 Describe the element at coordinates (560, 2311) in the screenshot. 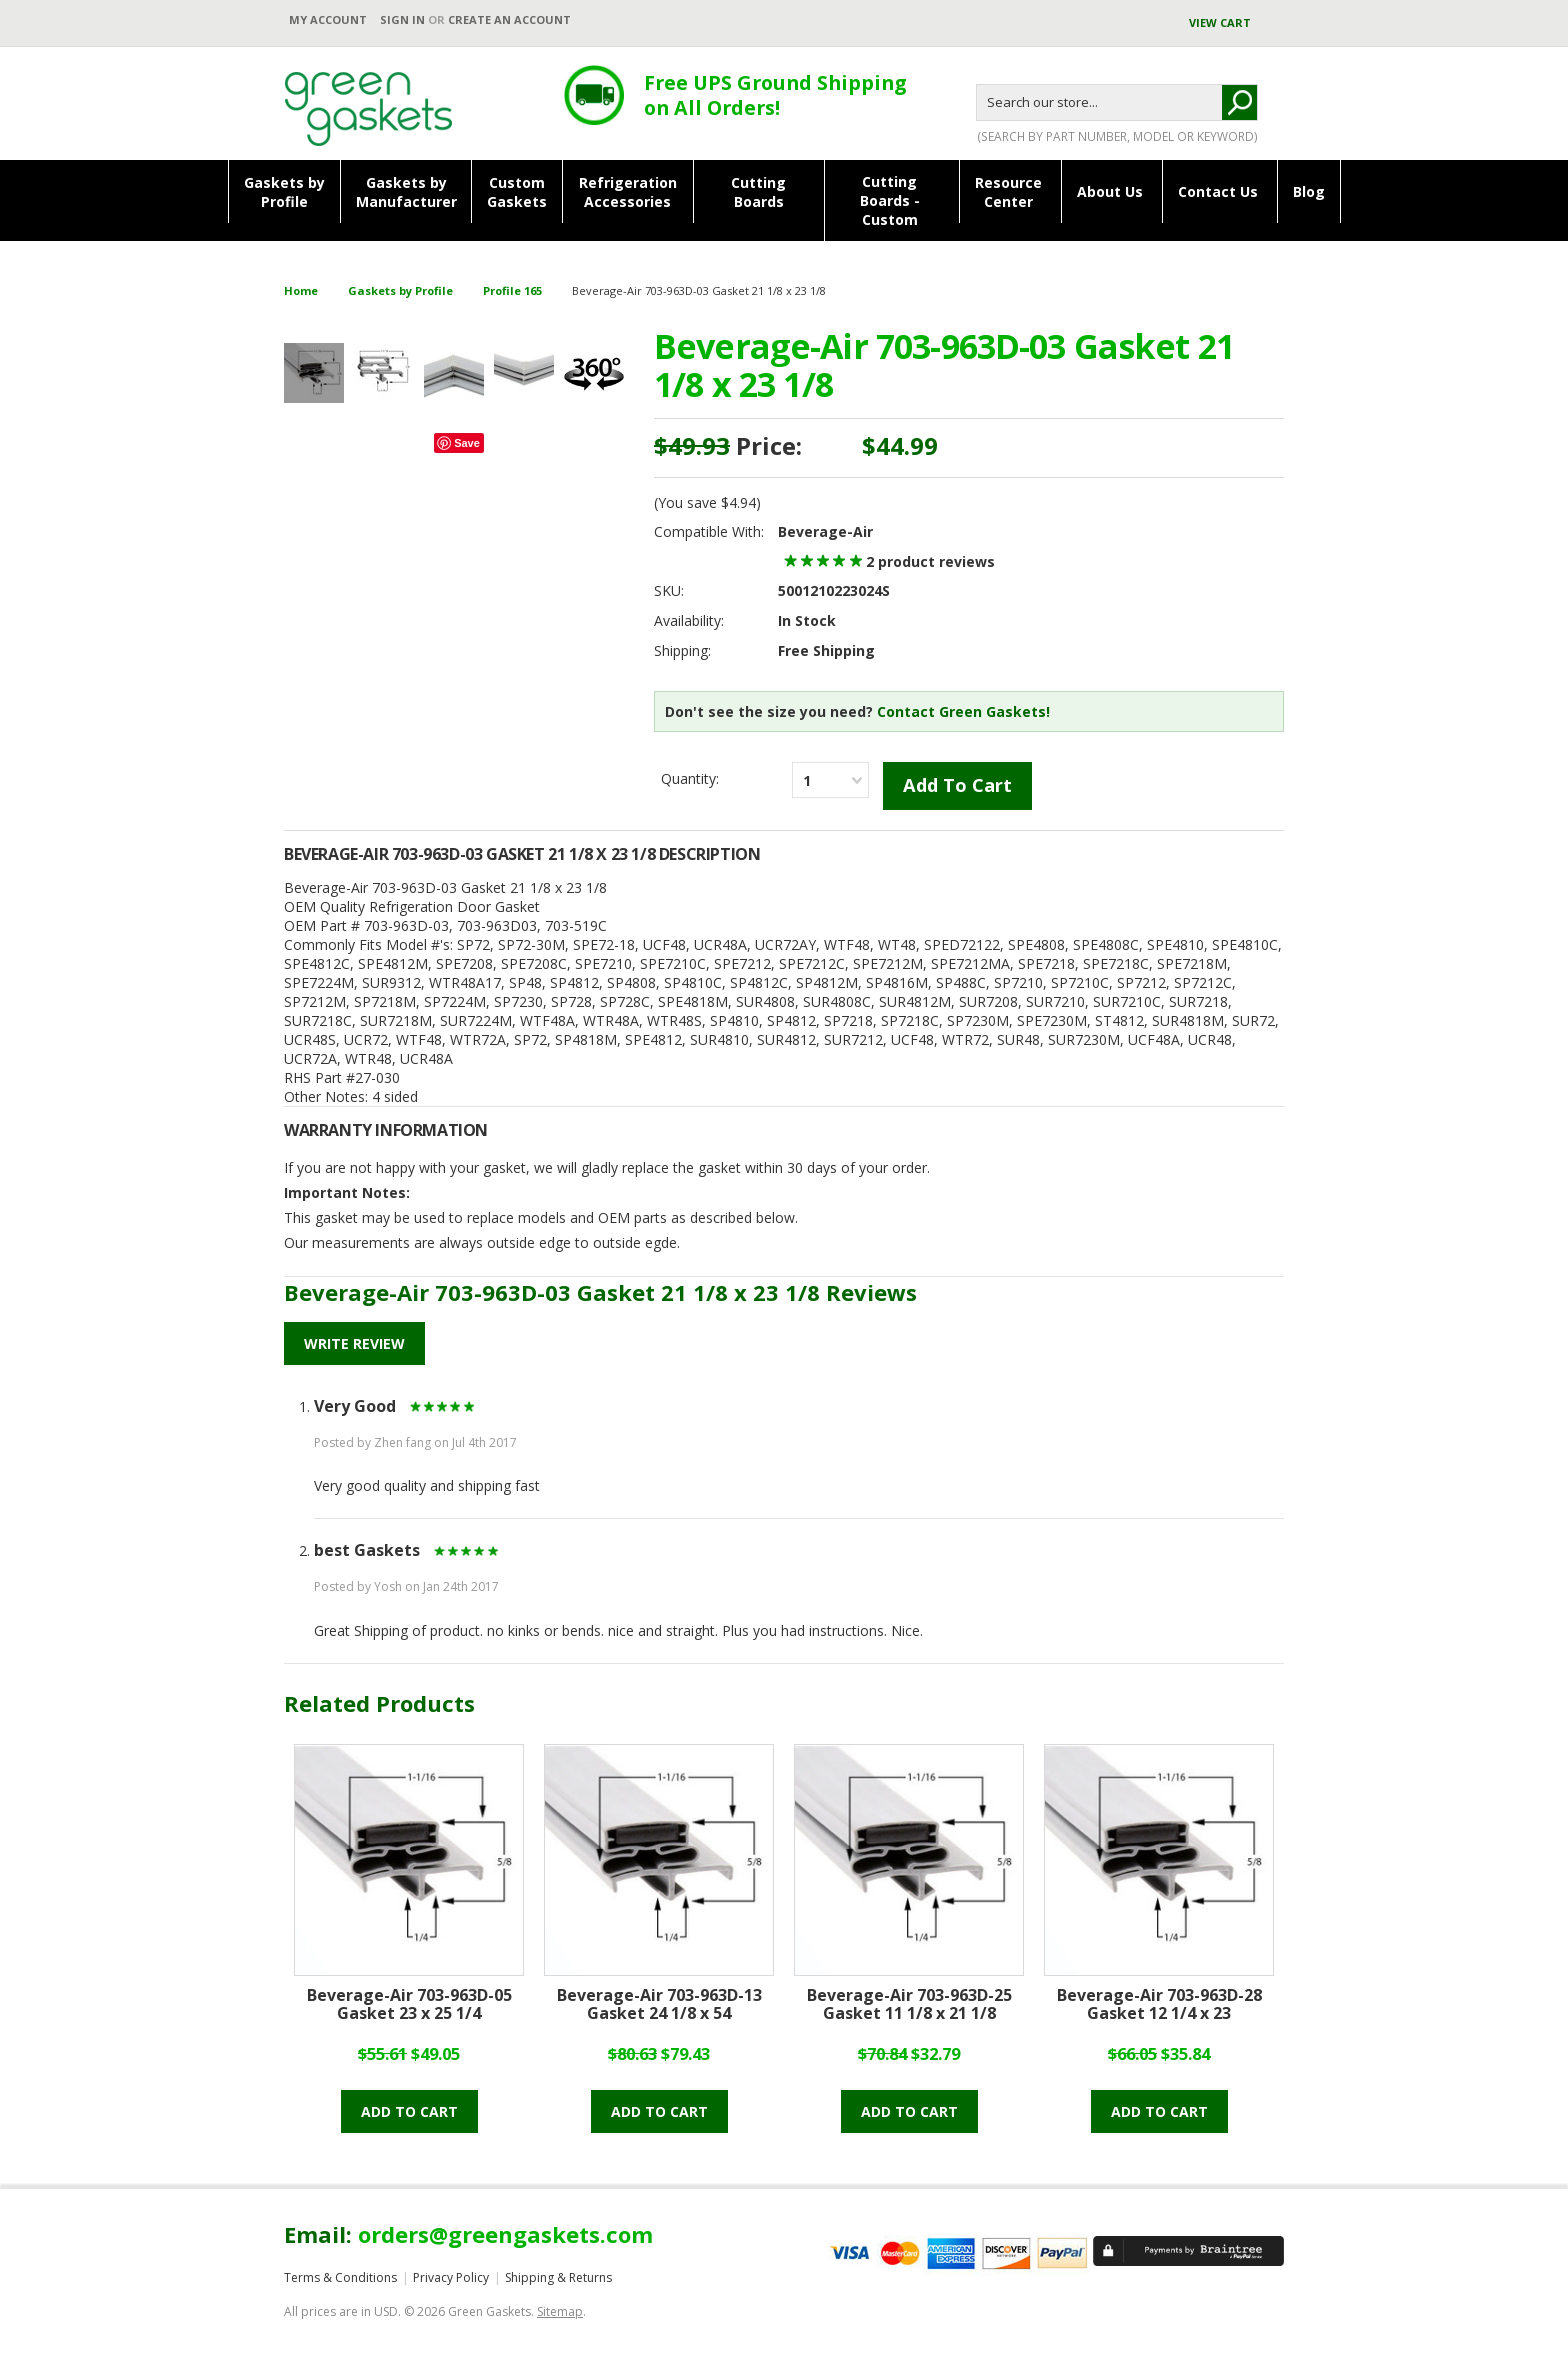

I see `Sitemap` at that location.